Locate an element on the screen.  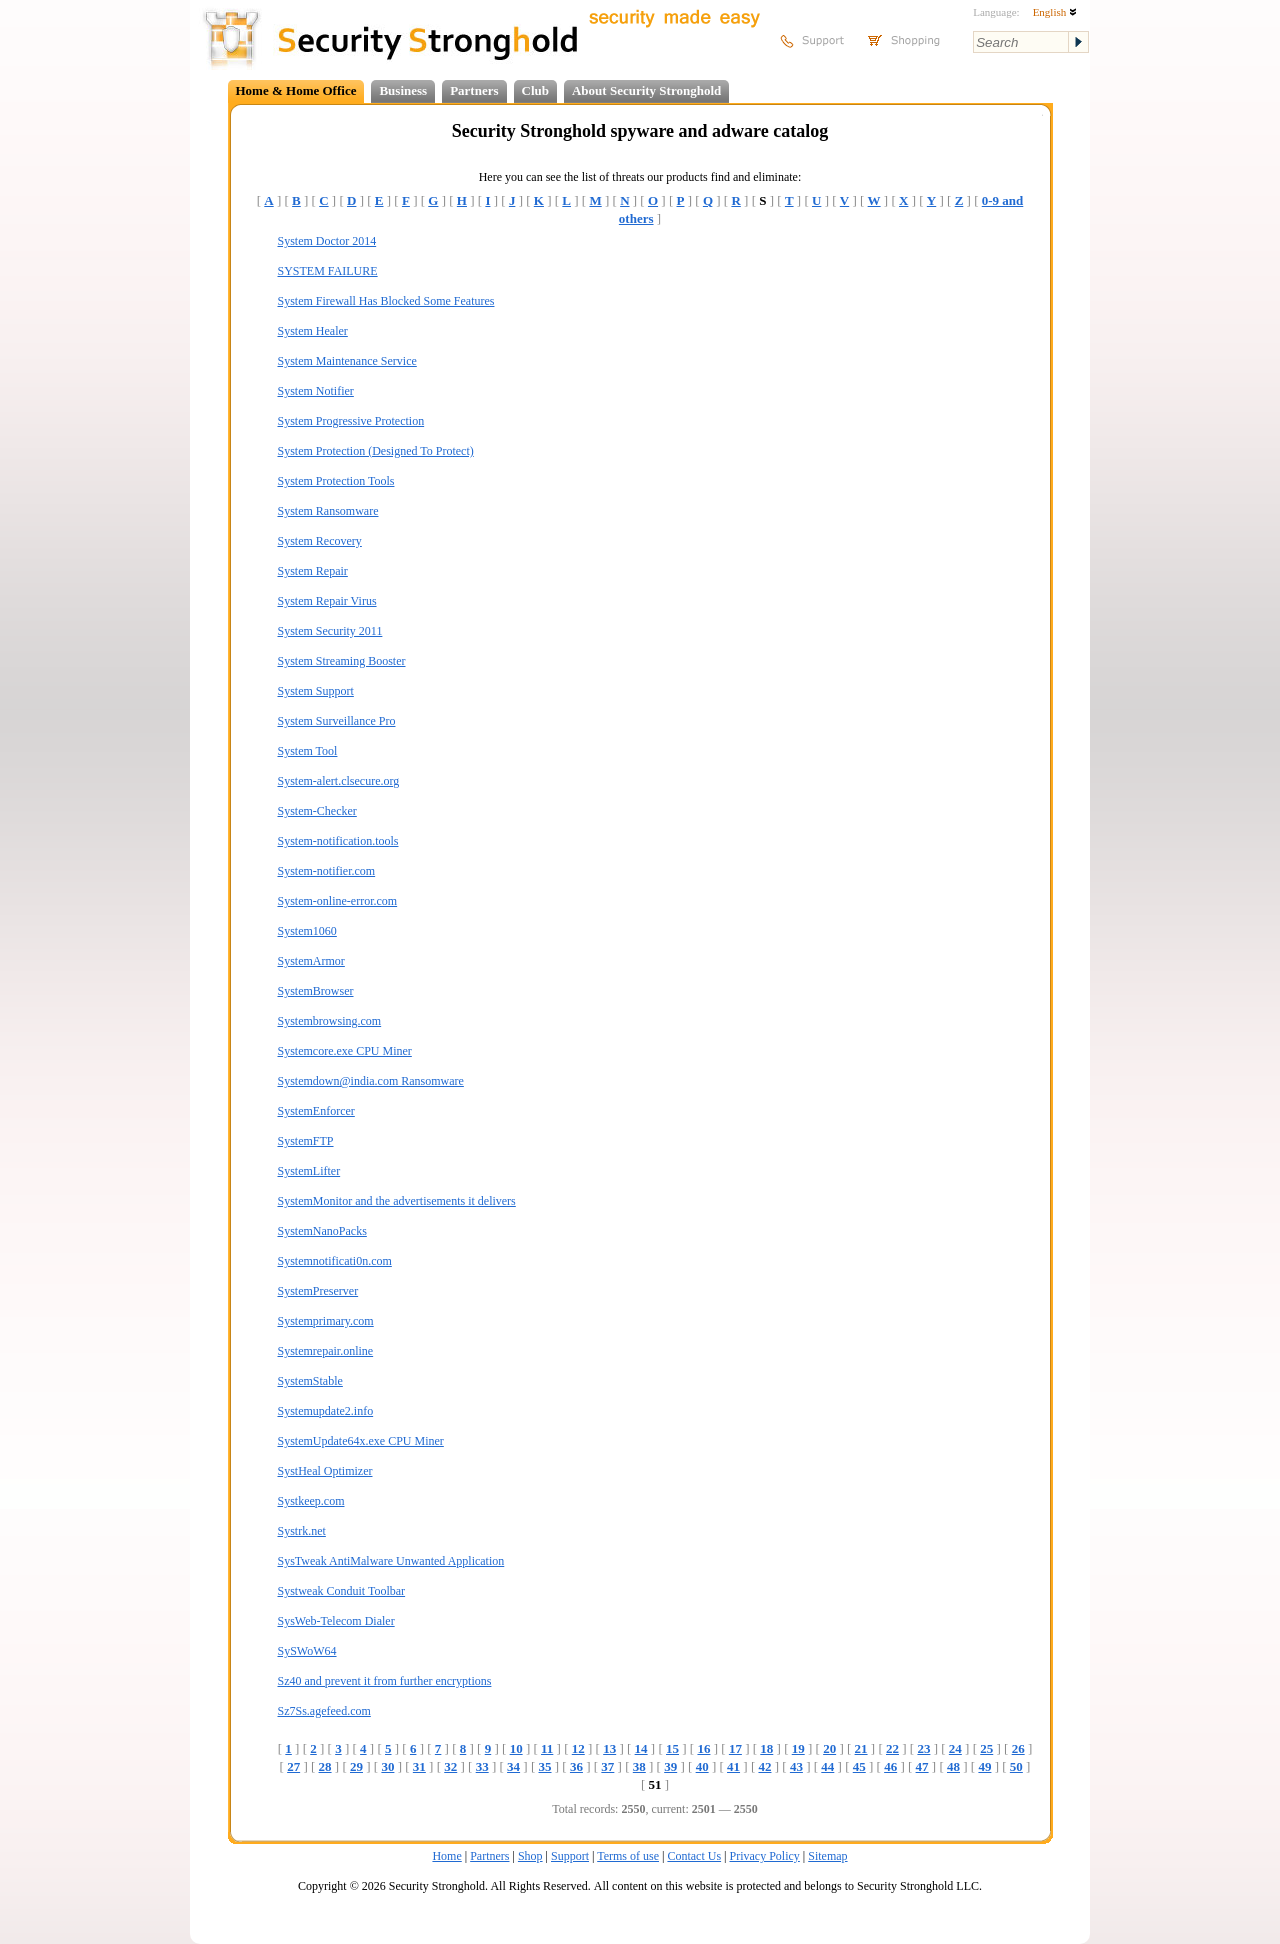
Systemcore.exe CPU Miner is located at coordinates (345, 1051).